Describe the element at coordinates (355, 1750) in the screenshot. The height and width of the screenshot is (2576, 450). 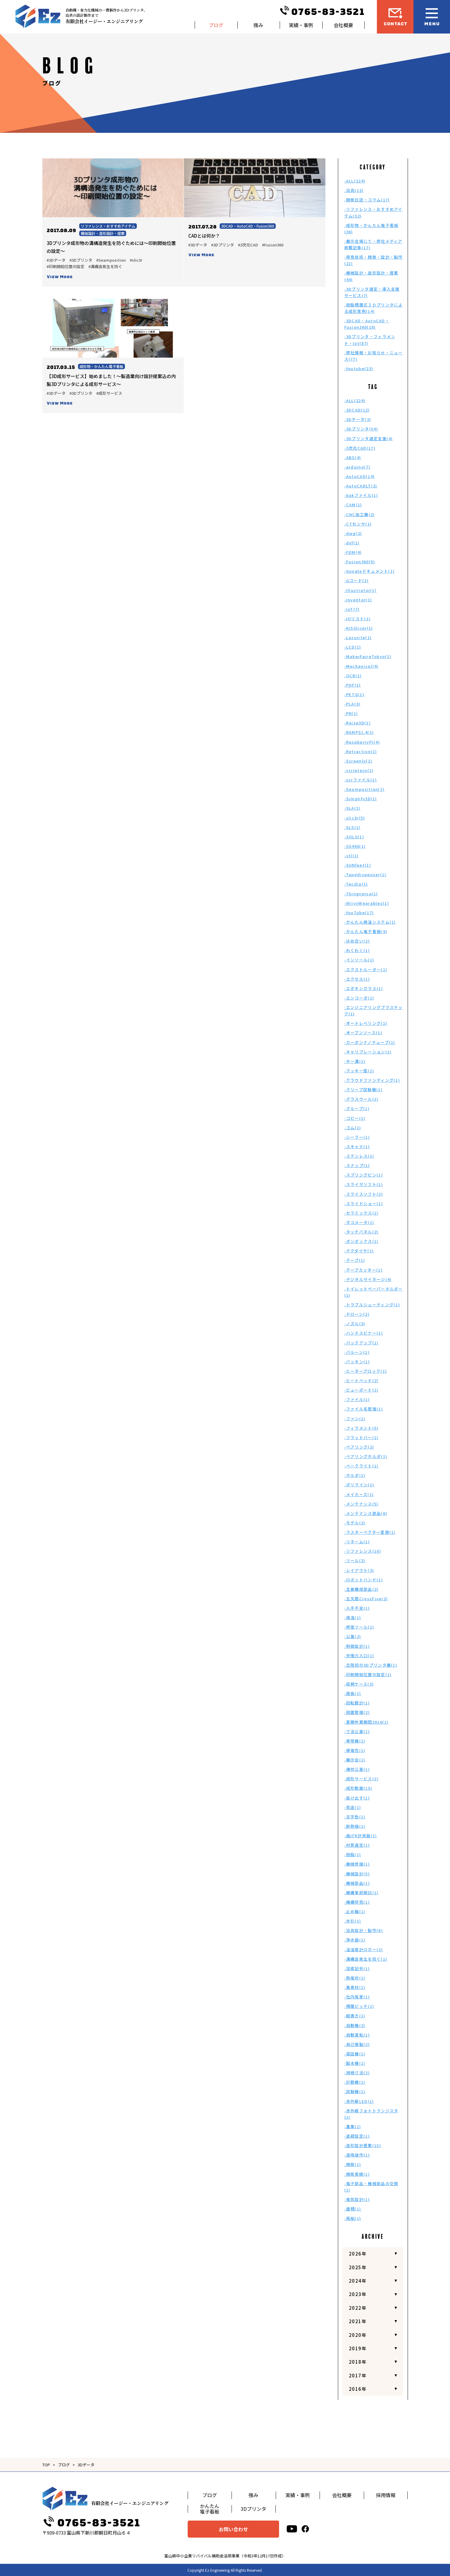
I see `-導電性(1)` at that location.